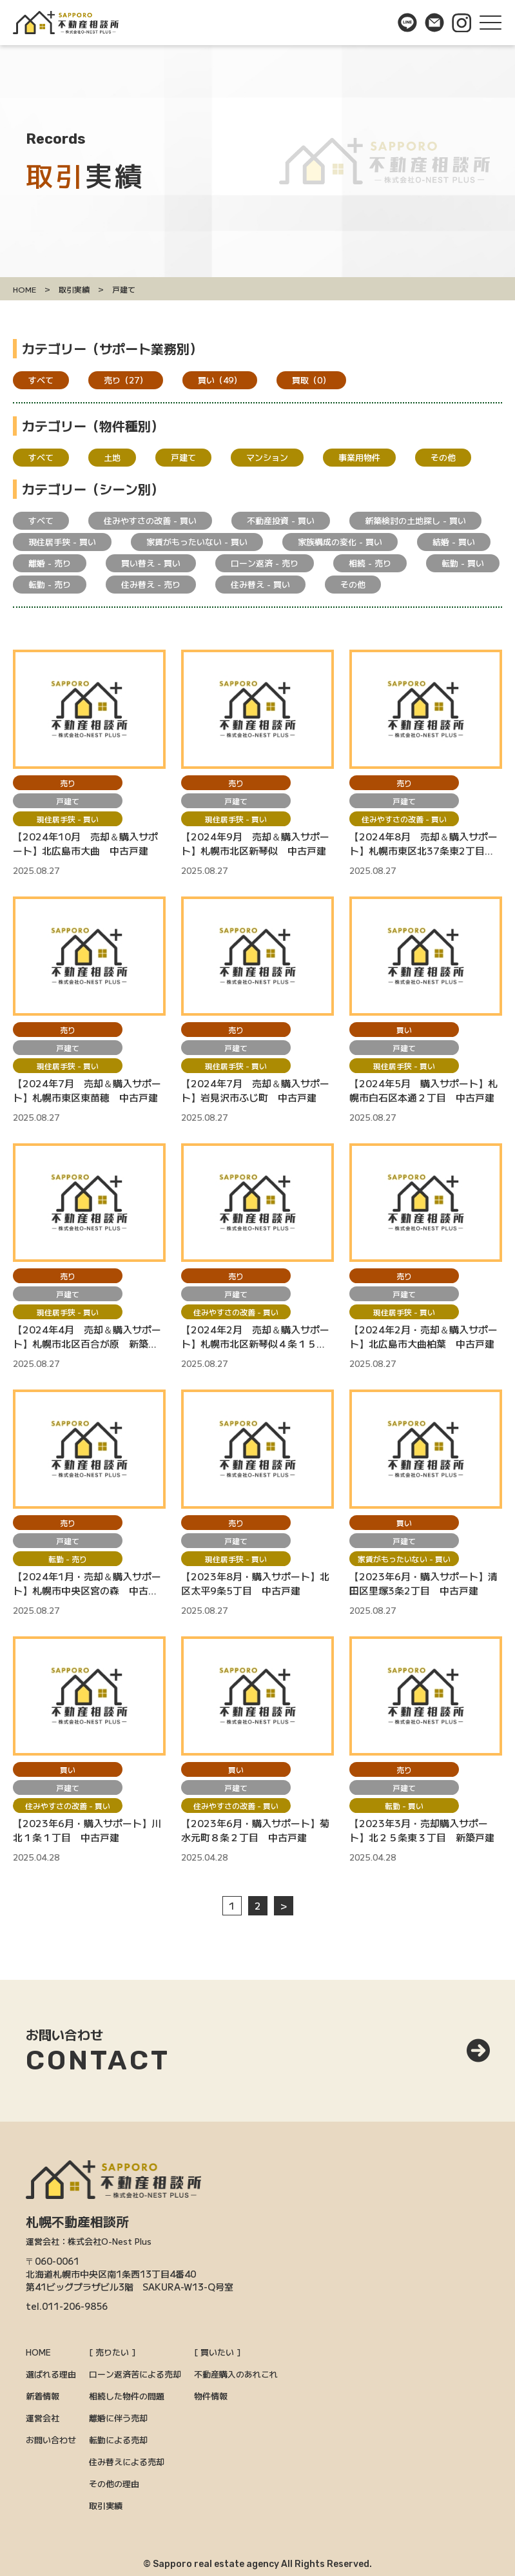 The width and height of the screenshot is (515, 2576). What do you see at coordinates (135, 2374) in the screenshot?
I see `ローン返済苦による売却` at bounding box center [135, 2374].